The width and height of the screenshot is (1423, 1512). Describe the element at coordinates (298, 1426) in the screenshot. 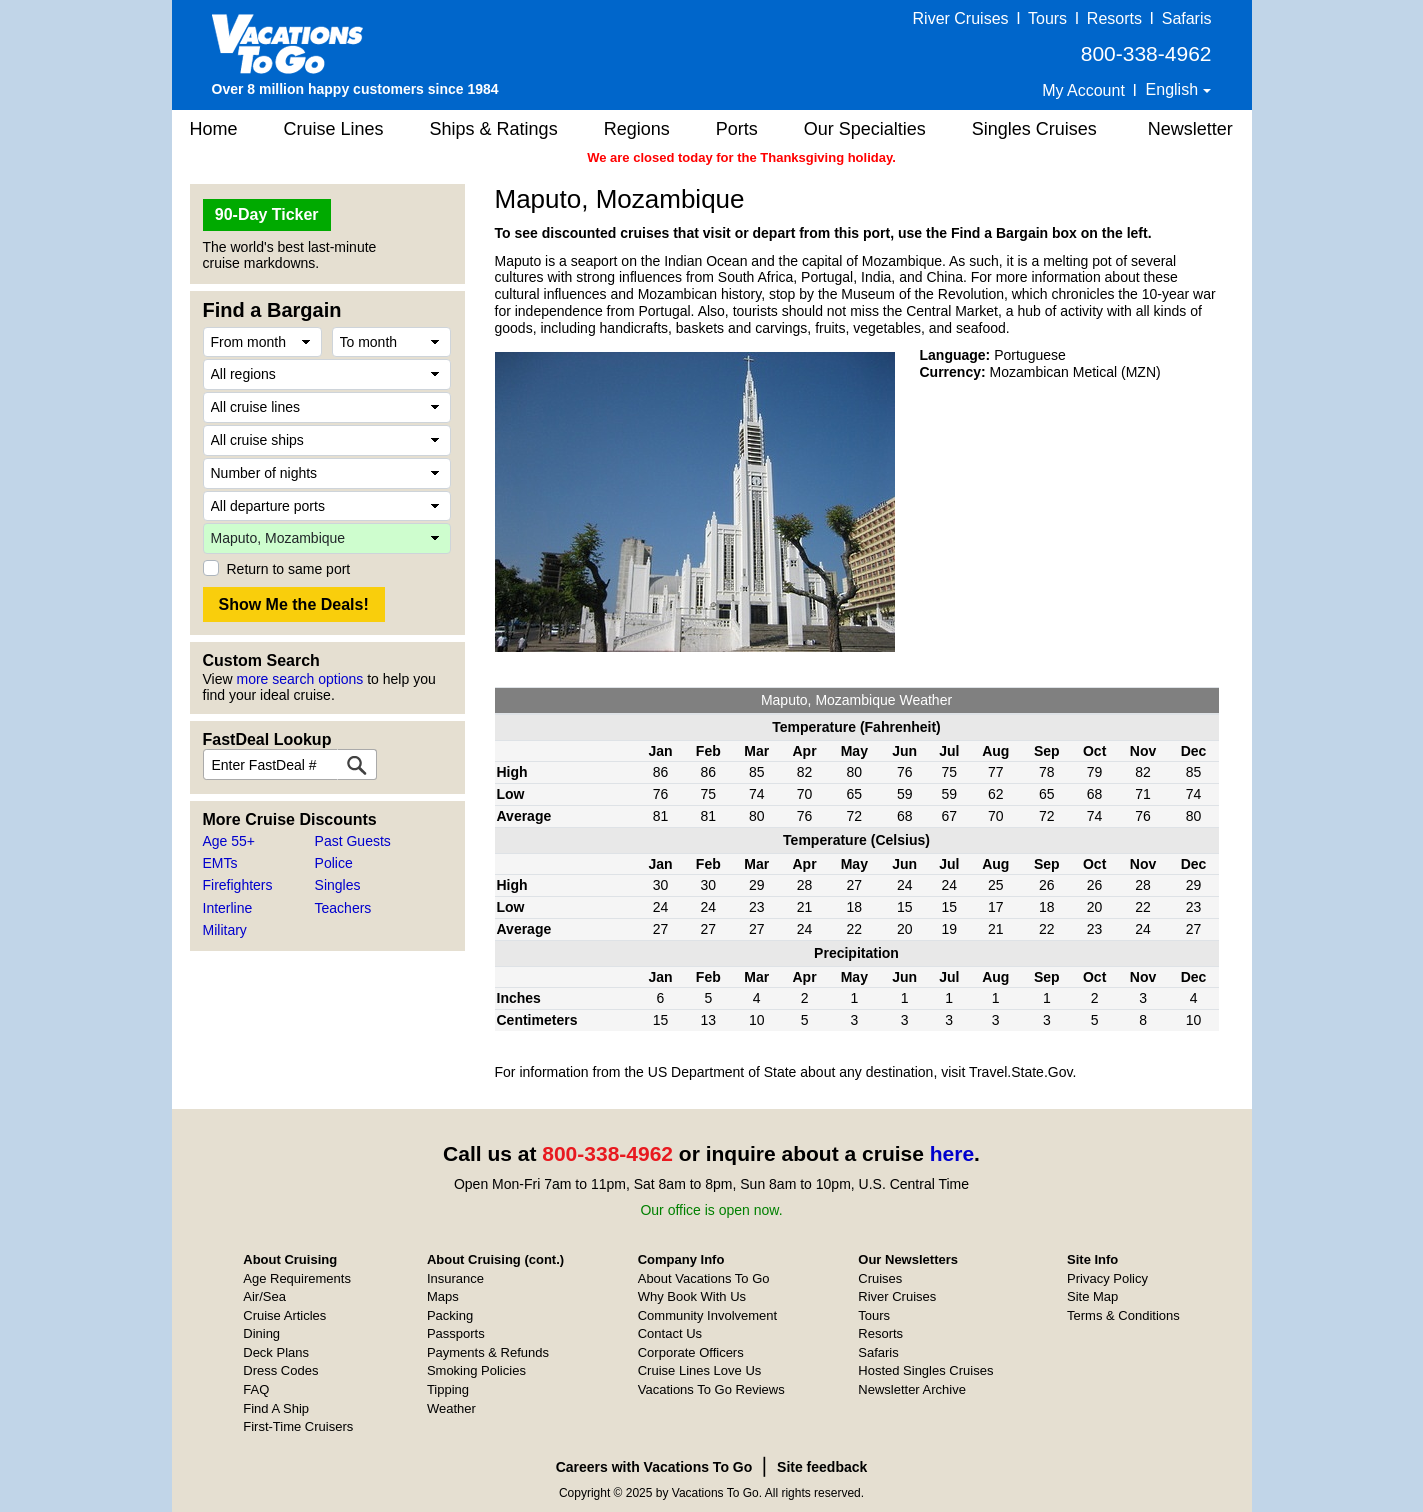

I see `First-Time Cruisers` at that location.